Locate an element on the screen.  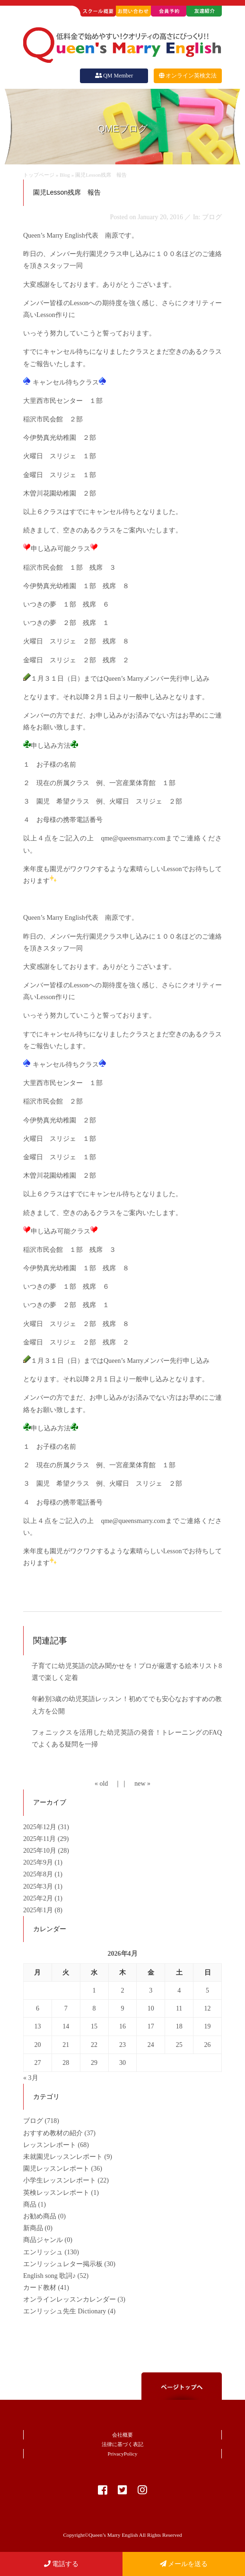
2025年11月 is located at coordinates (40, 1838).